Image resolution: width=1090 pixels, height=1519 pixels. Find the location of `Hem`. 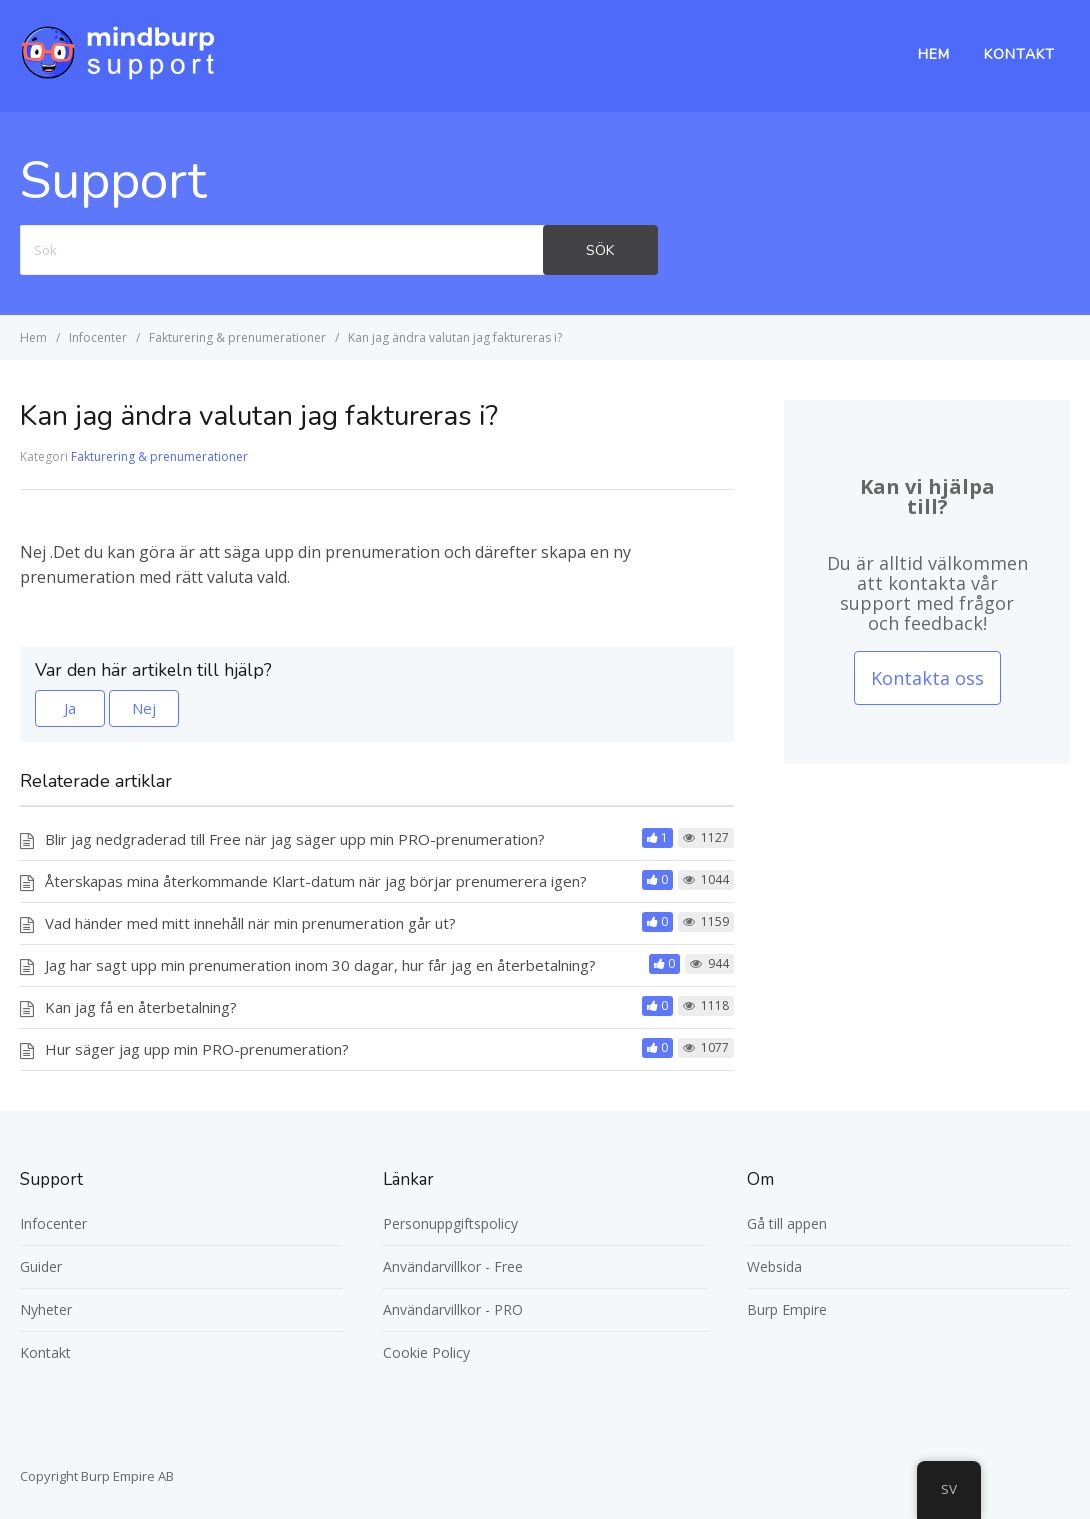

Hem is located at coordinates (934, 54).